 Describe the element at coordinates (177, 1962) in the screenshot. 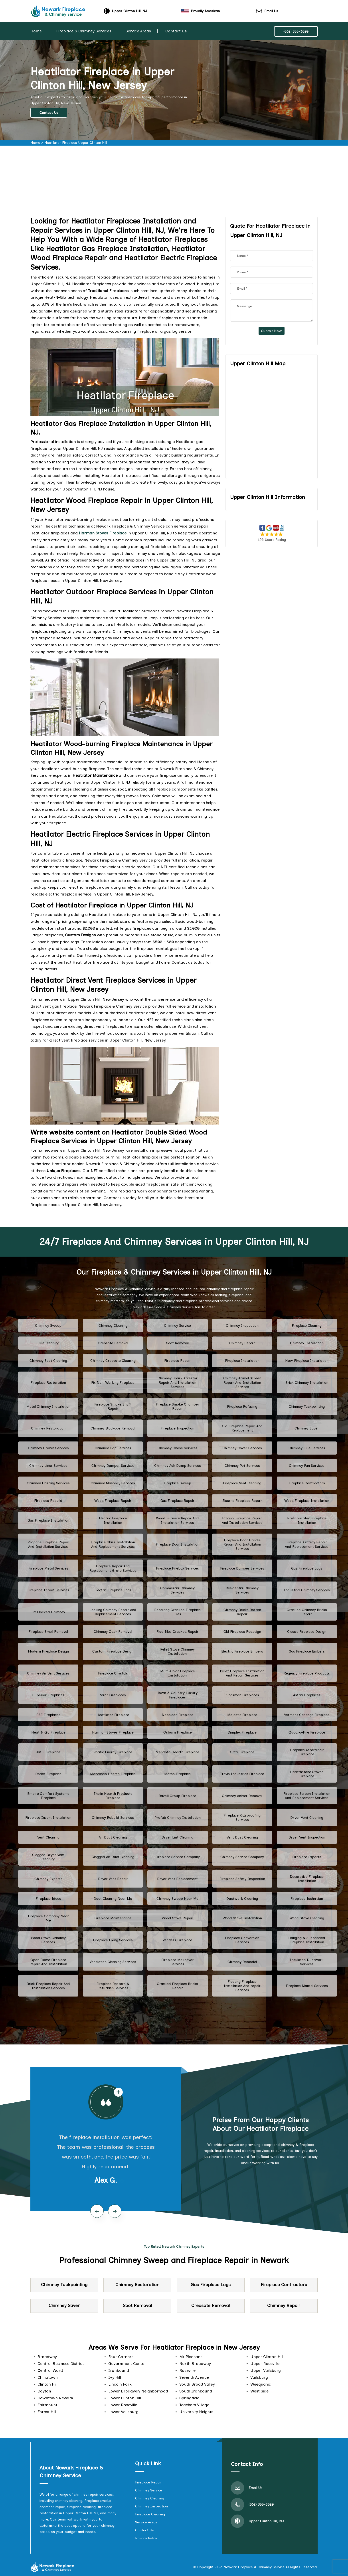

I see `Fireplace Makeover Services` at that location.